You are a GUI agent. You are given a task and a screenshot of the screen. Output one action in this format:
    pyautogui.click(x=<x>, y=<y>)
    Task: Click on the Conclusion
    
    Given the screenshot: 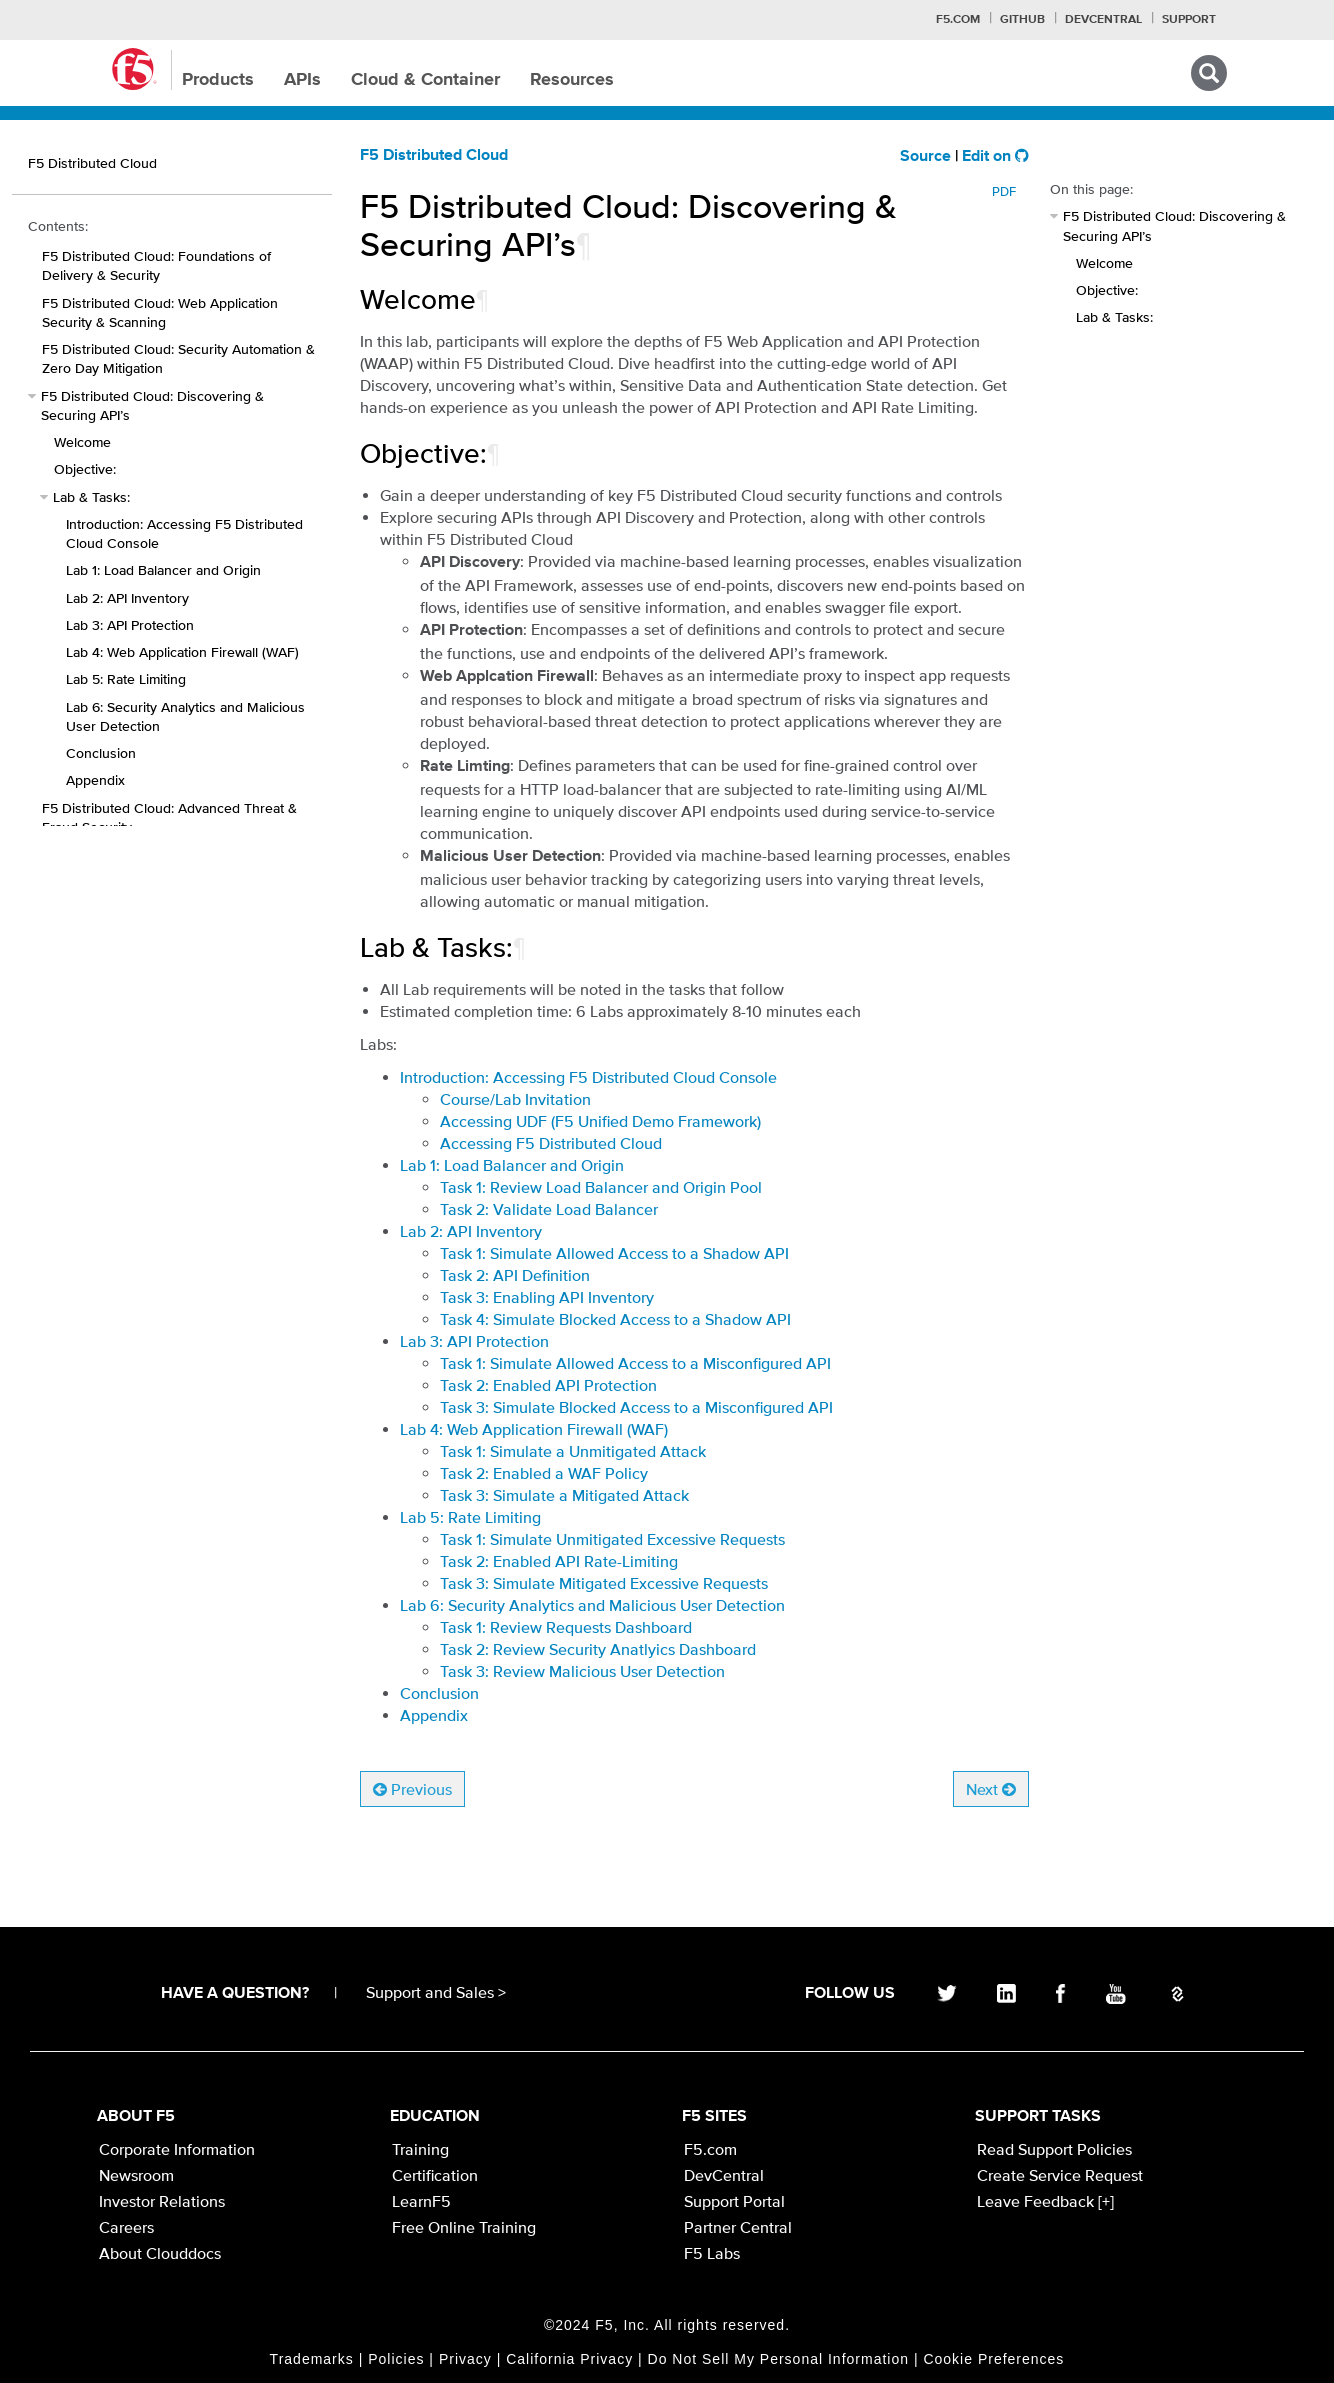 What is the action you would take?
    pyautogui.click(x=101, y=753)
    